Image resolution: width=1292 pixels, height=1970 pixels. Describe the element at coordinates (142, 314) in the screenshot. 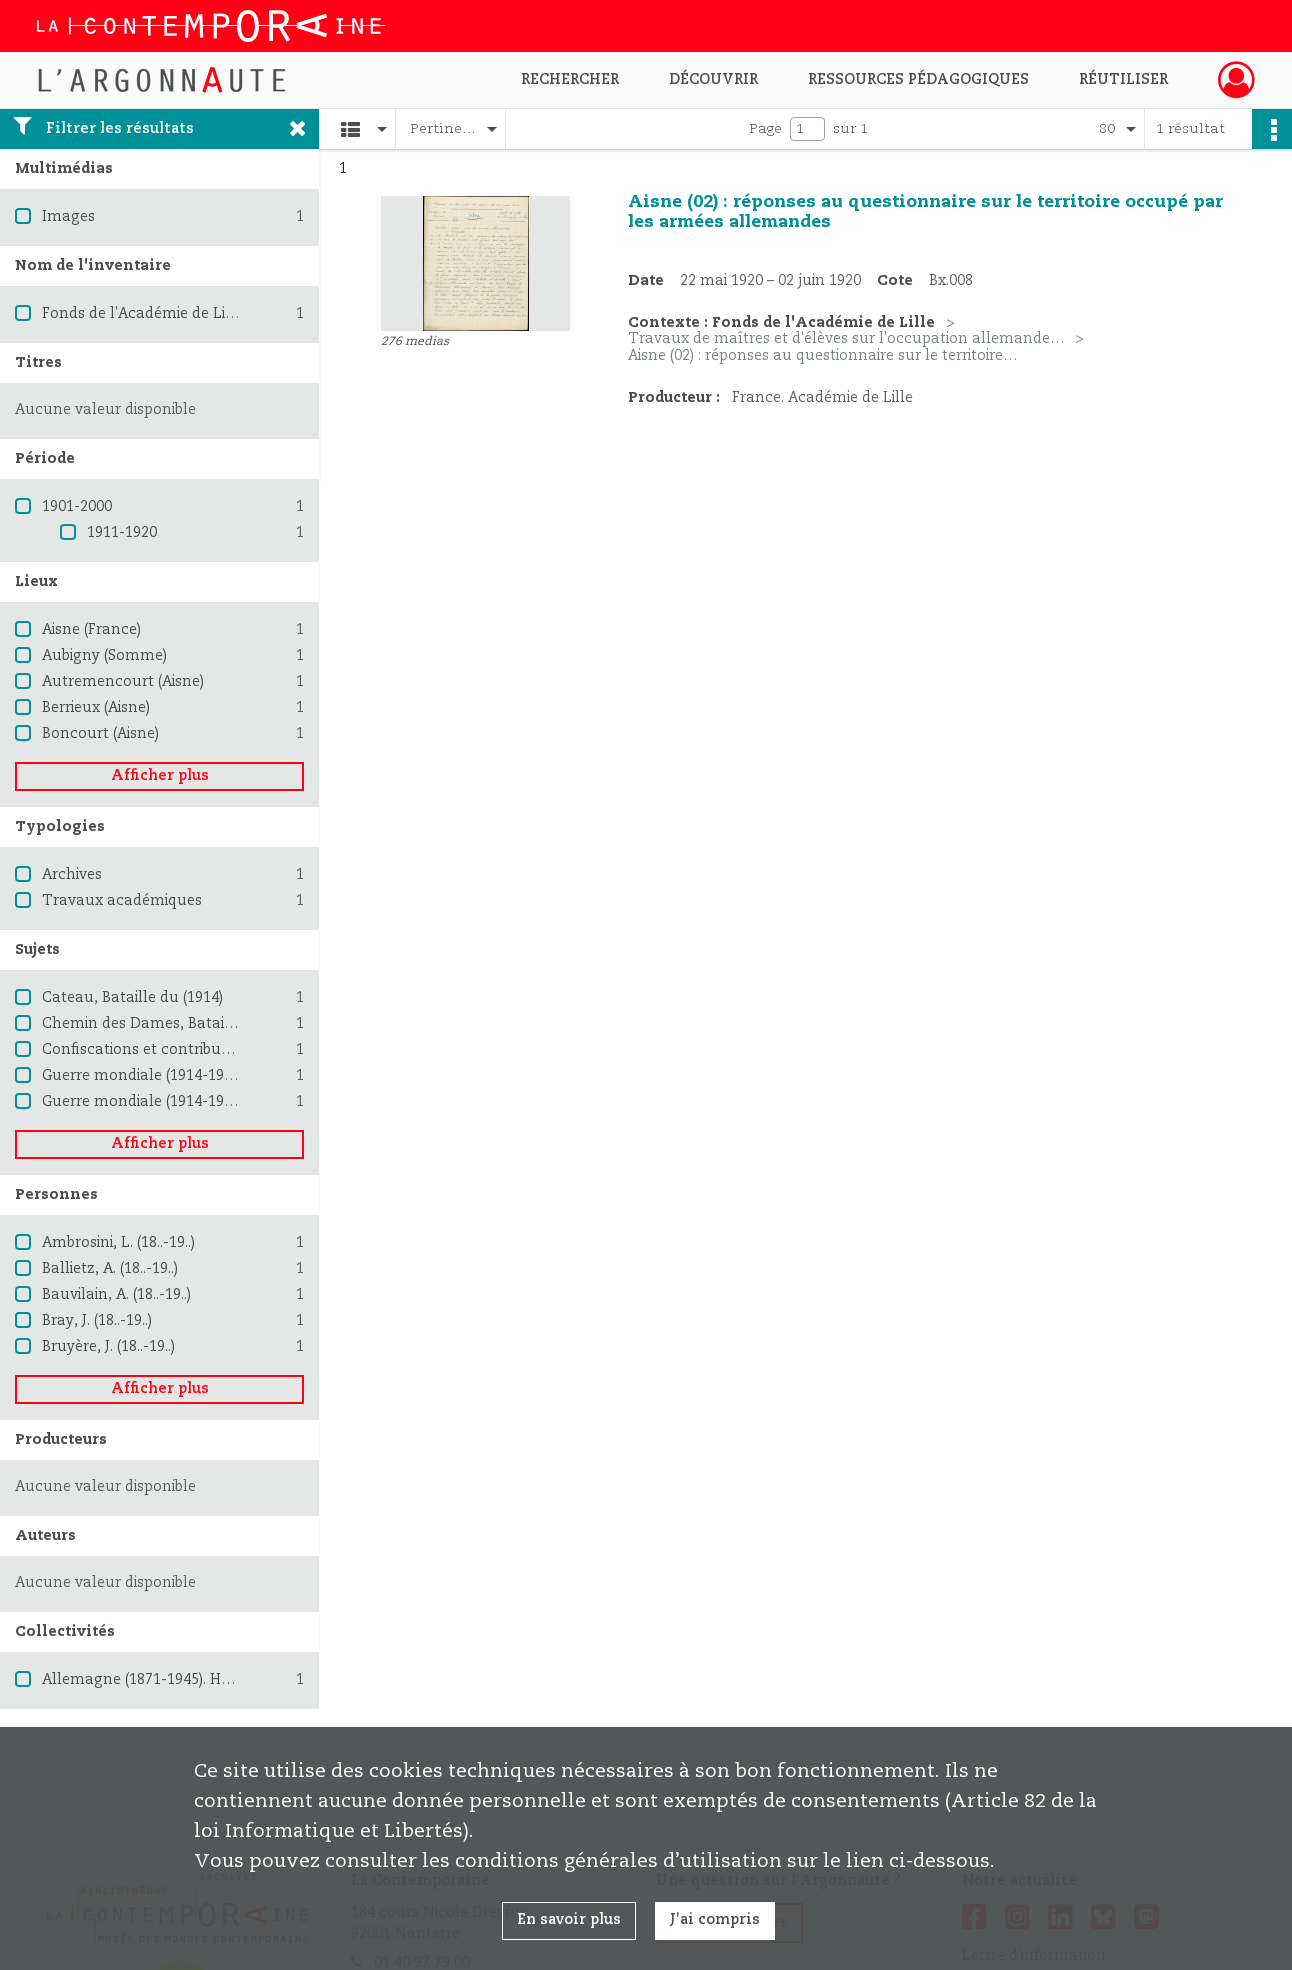

I see `Fonds de l'Académie de Lille` at that location.